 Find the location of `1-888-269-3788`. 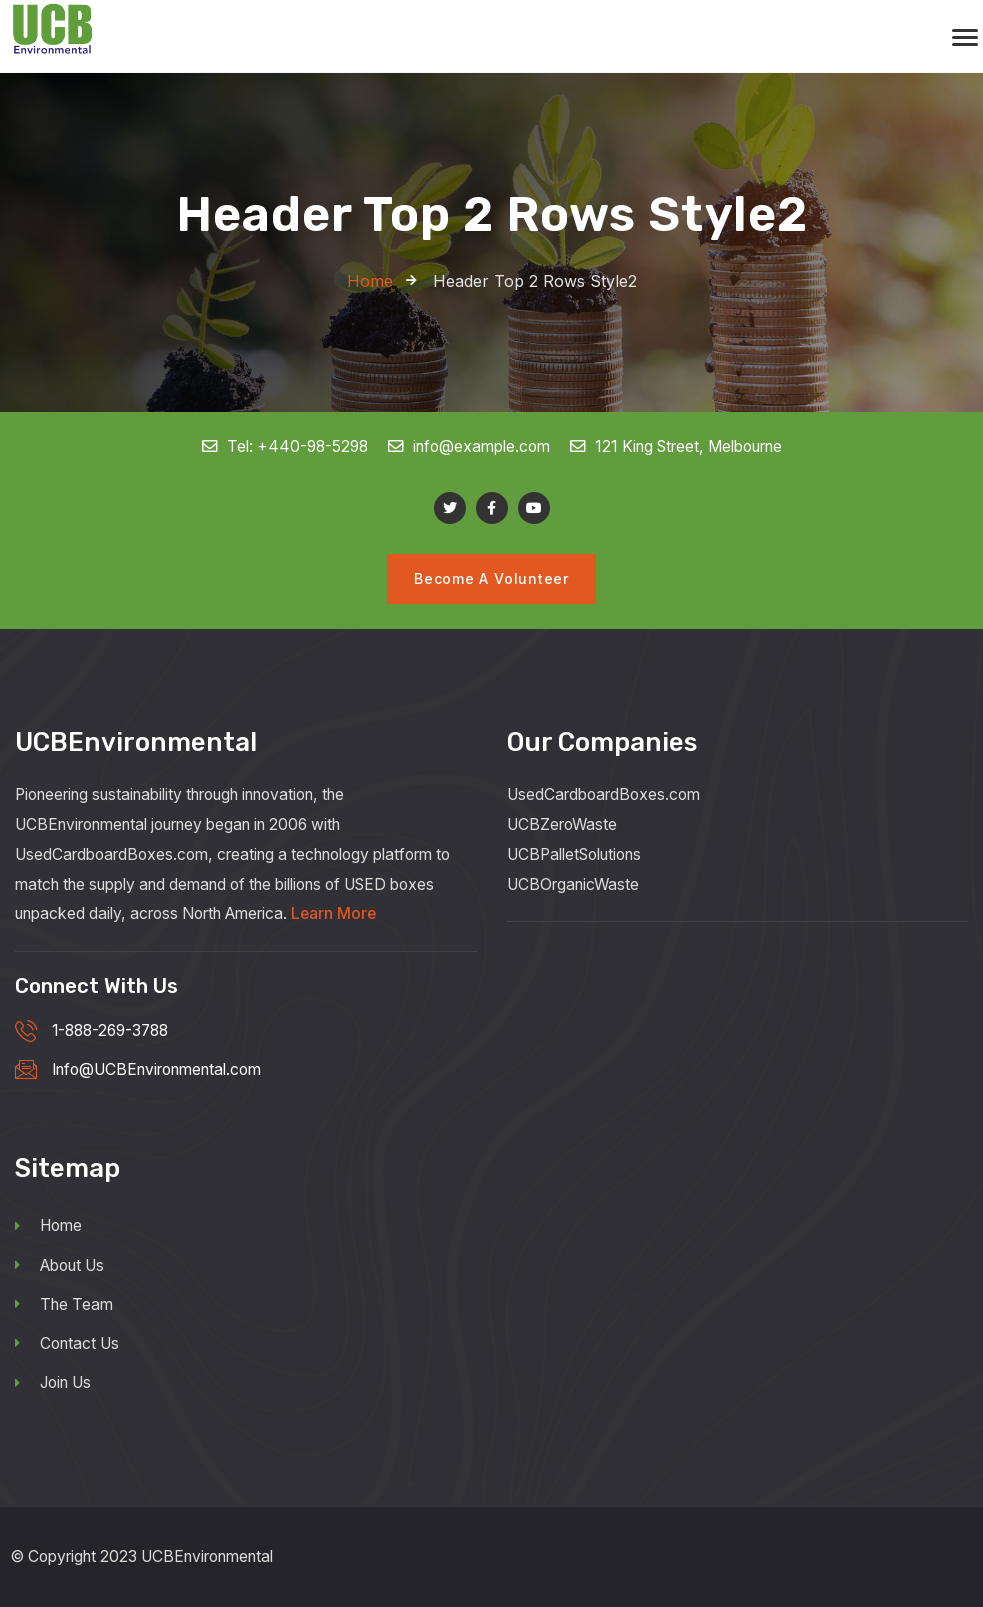

1-888-269-3788 is located at coordinates (110, 1030).